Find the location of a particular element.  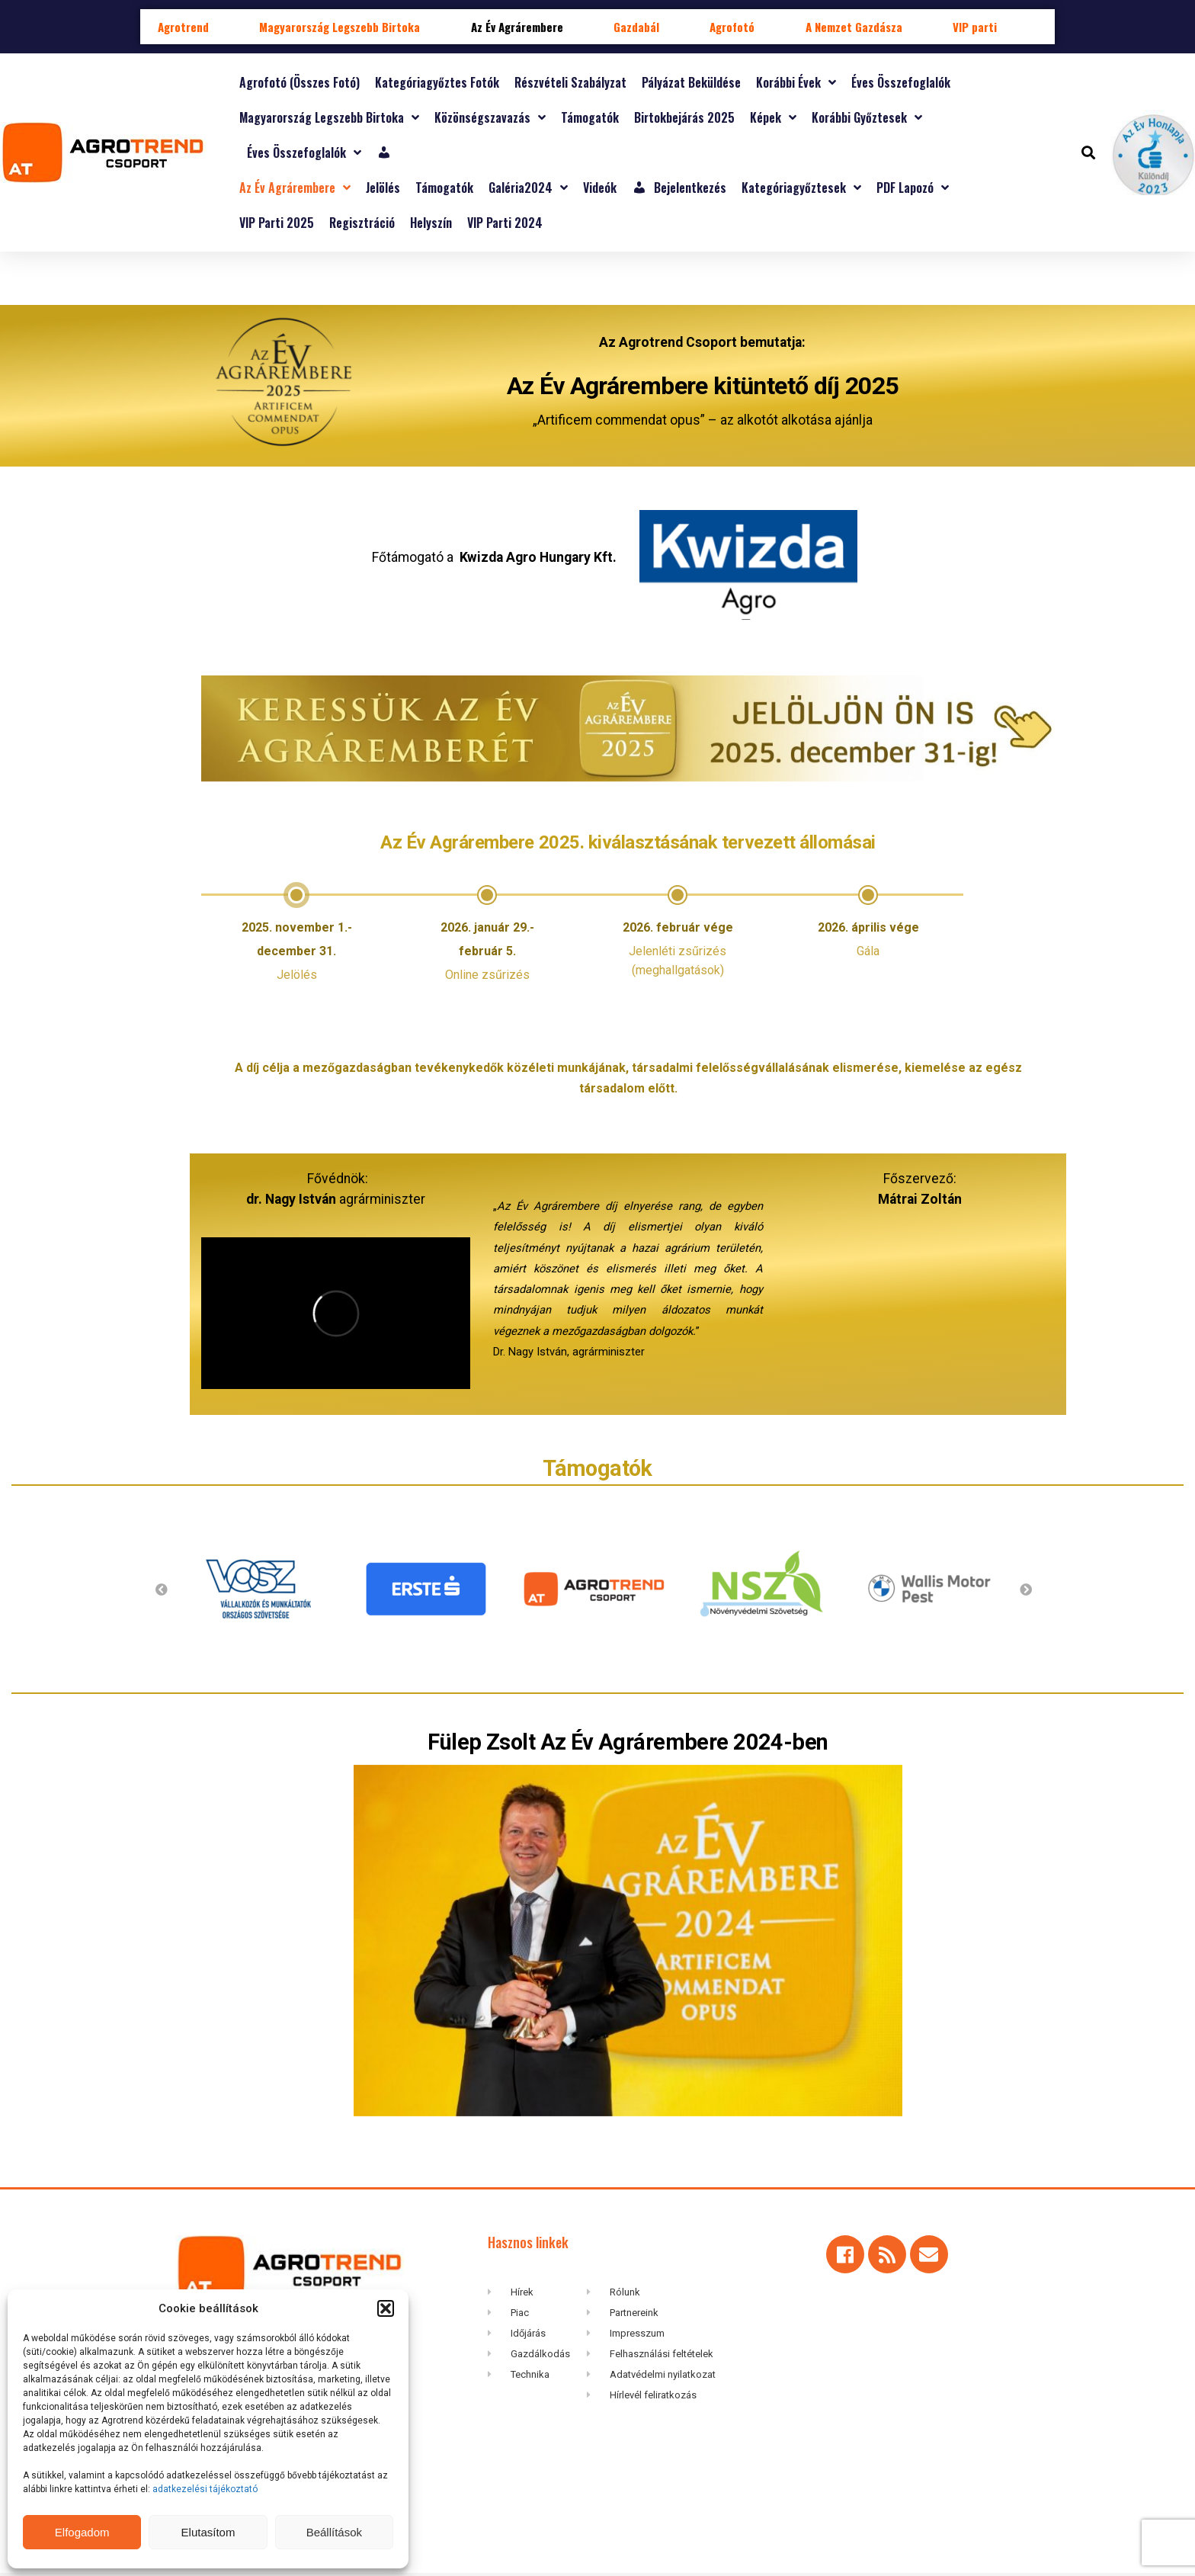

Az Év Agrárembere is located at coordinates (517, 26).